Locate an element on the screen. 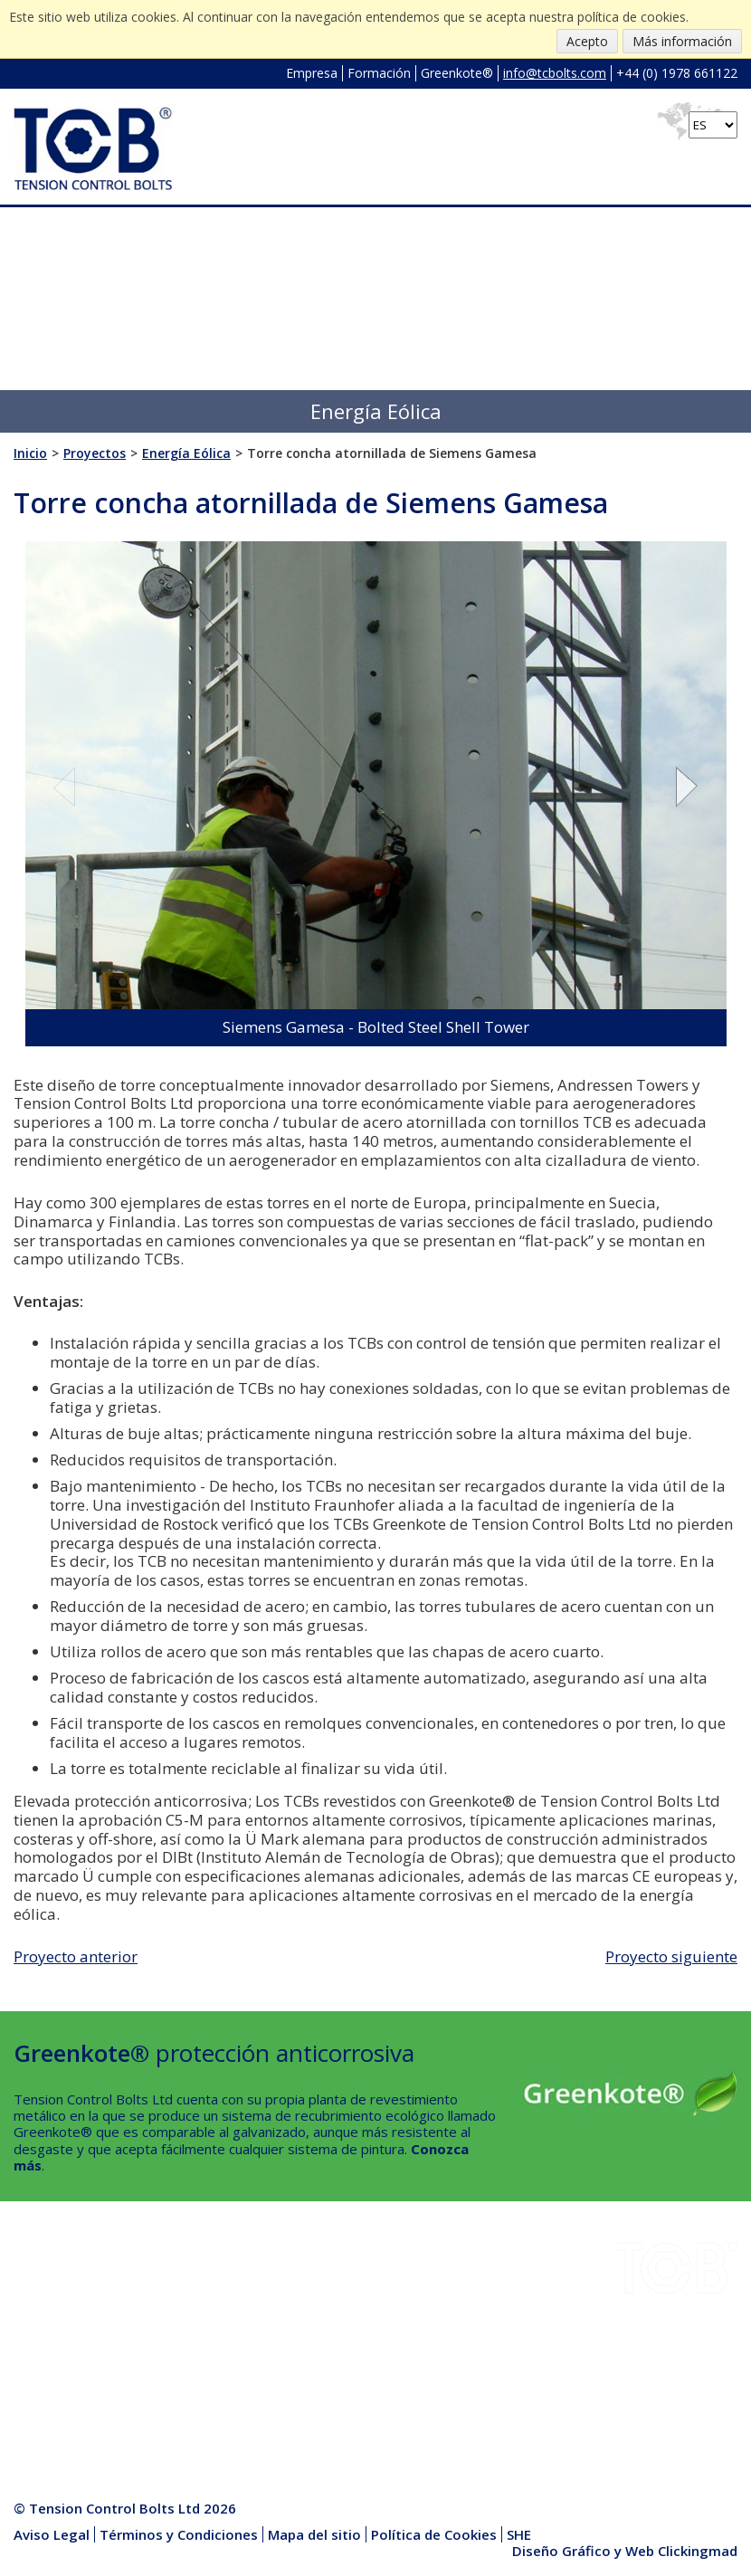 The height and width of the screenshot is (2576, 751). Política de Cookies is located at coordinates (434, 2534).